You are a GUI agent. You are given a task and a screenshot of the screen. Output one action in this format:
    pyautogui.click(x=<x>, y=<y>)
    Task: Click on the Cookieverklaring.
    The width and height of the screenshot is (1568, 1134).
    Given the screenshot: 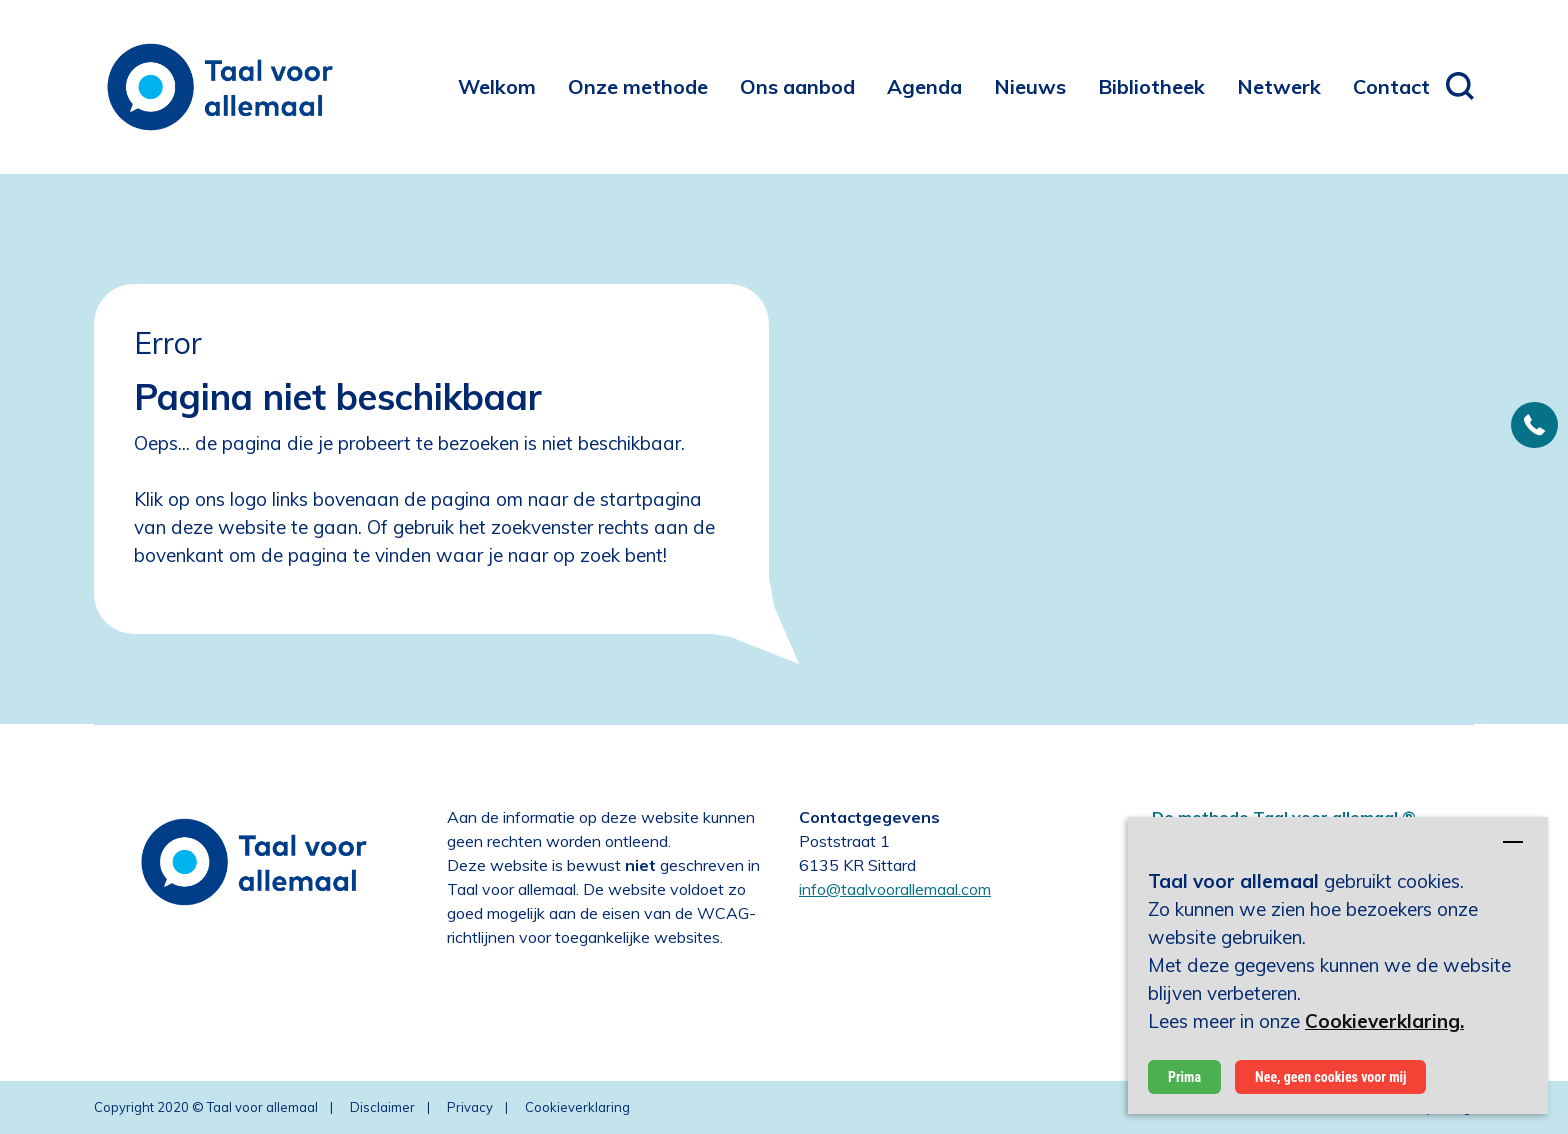 What is the action you would take?
    pyautogui.click(x=1384, y=1021)
    